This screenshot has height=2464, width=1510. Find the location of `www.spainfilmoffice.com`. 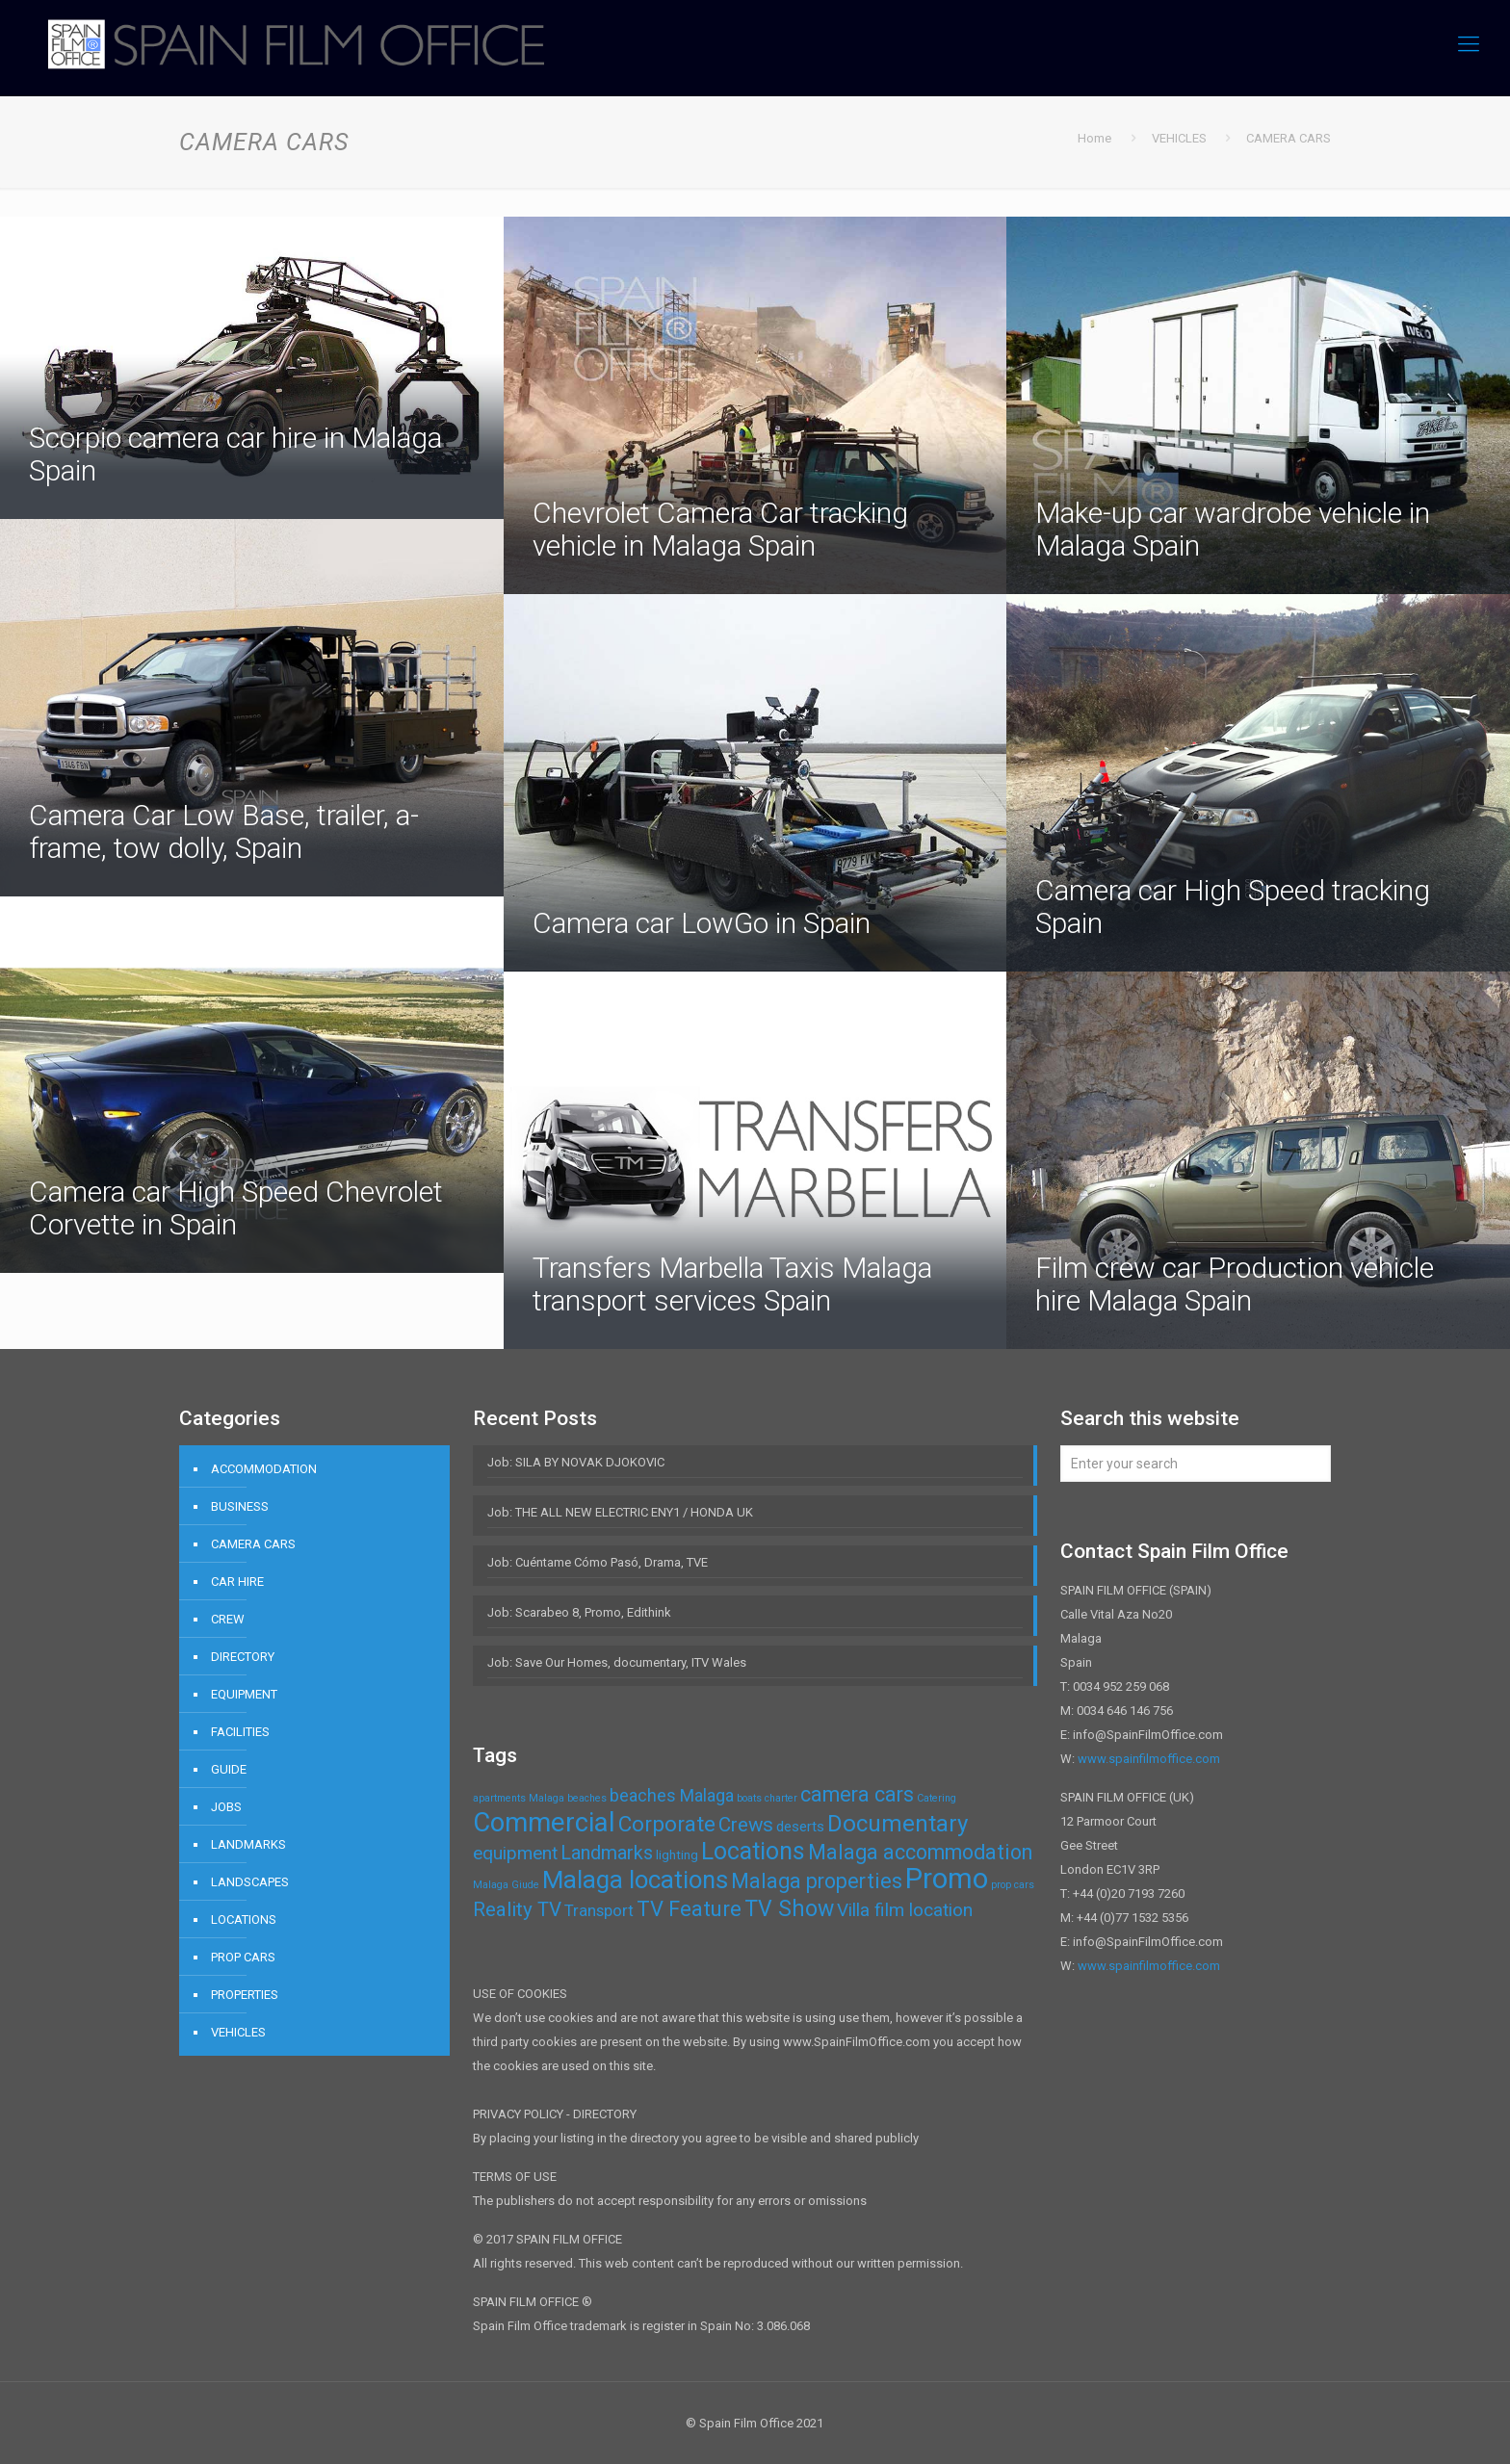

www.spainfilmoffice.com is located at coordinates (1149, 1758).